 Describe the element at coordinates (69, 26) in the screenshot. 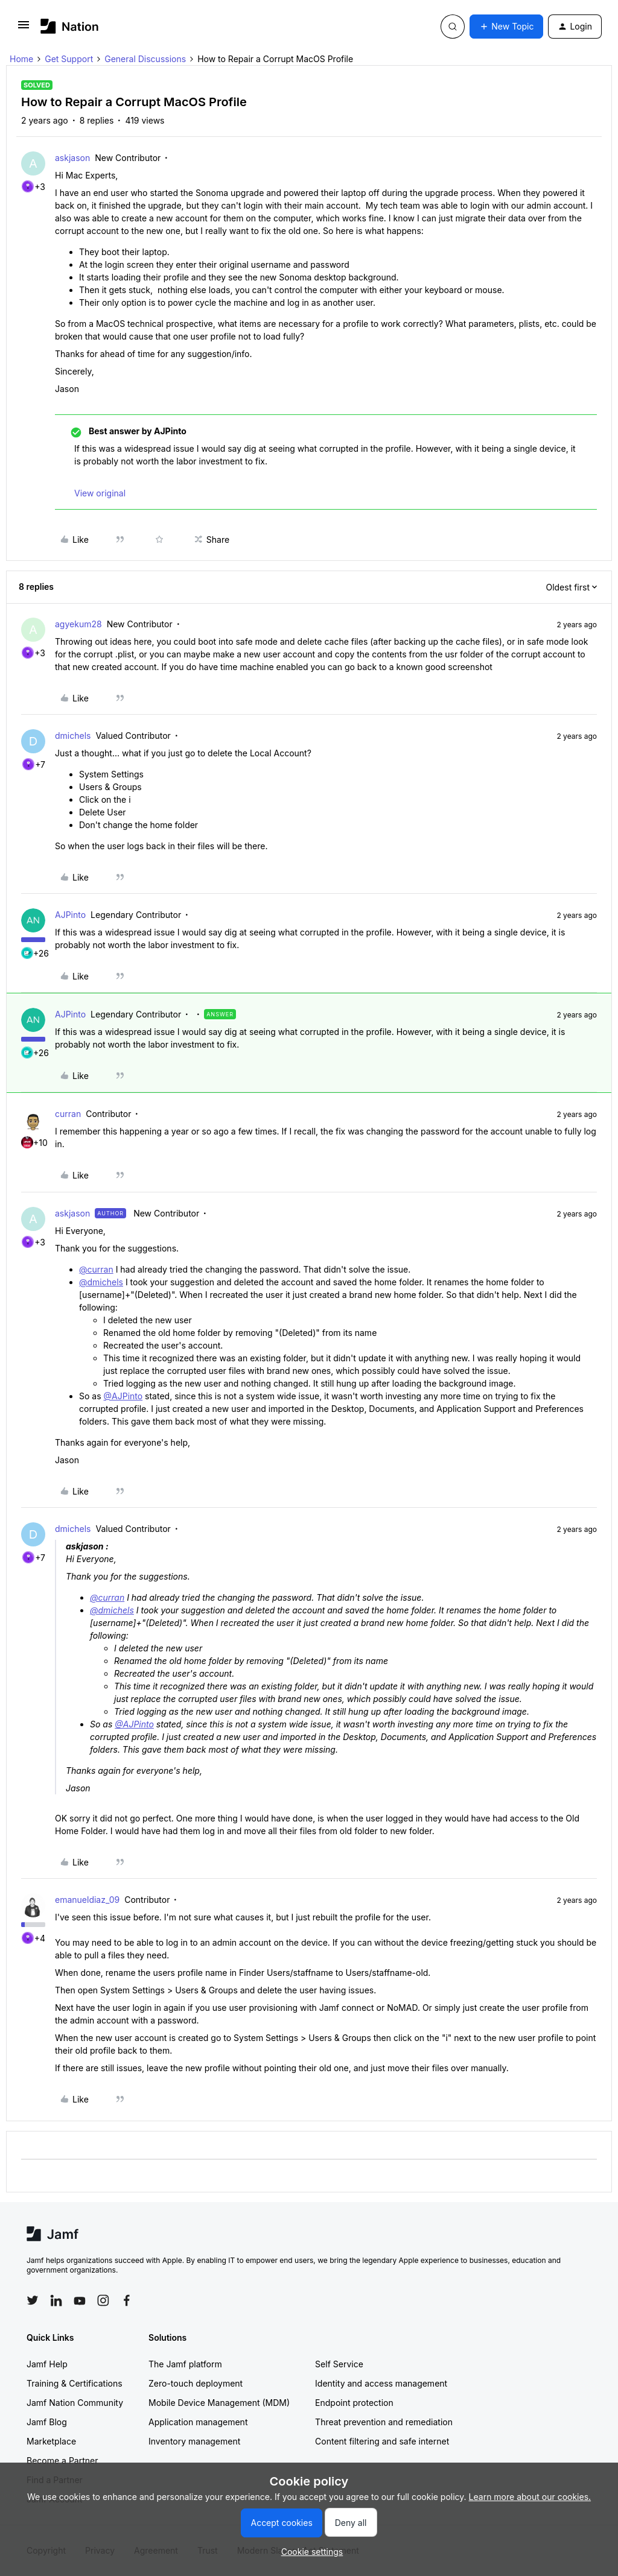

I see `[Forum|go.to.homepage]` at that location.